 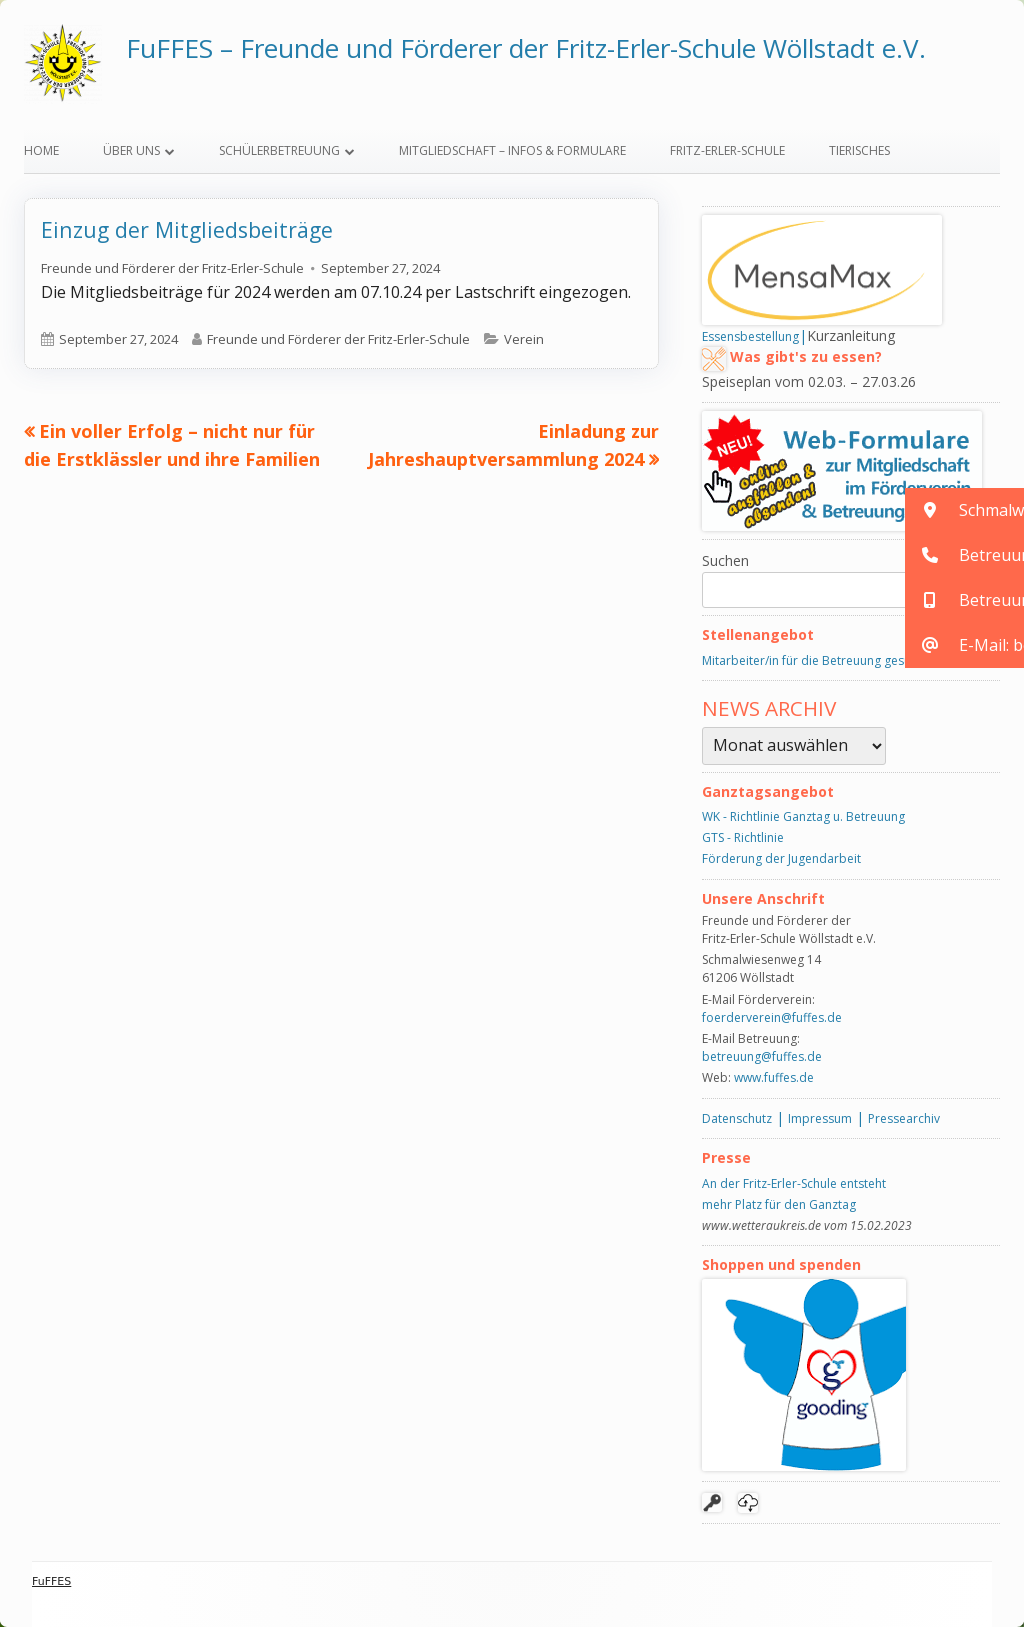 What do you see at coordinates (41, 150) in the screenshot?
I see `Home` at bounding box center [41, 150].